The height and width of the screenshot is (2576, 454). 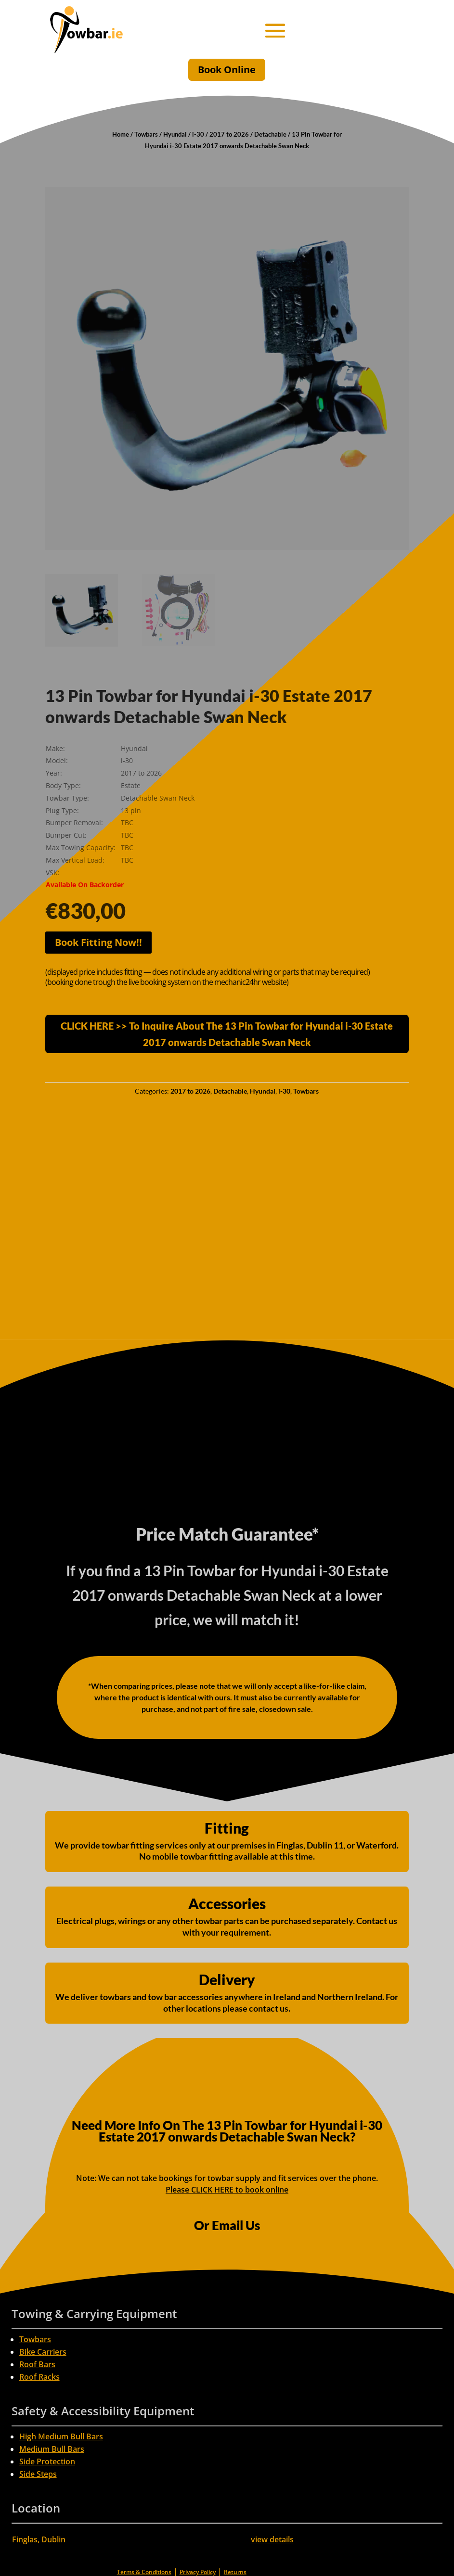 What do you see at coordinates (272, 2539) in the screenshot?
I see `view details` at bounding box center [272, 2539].